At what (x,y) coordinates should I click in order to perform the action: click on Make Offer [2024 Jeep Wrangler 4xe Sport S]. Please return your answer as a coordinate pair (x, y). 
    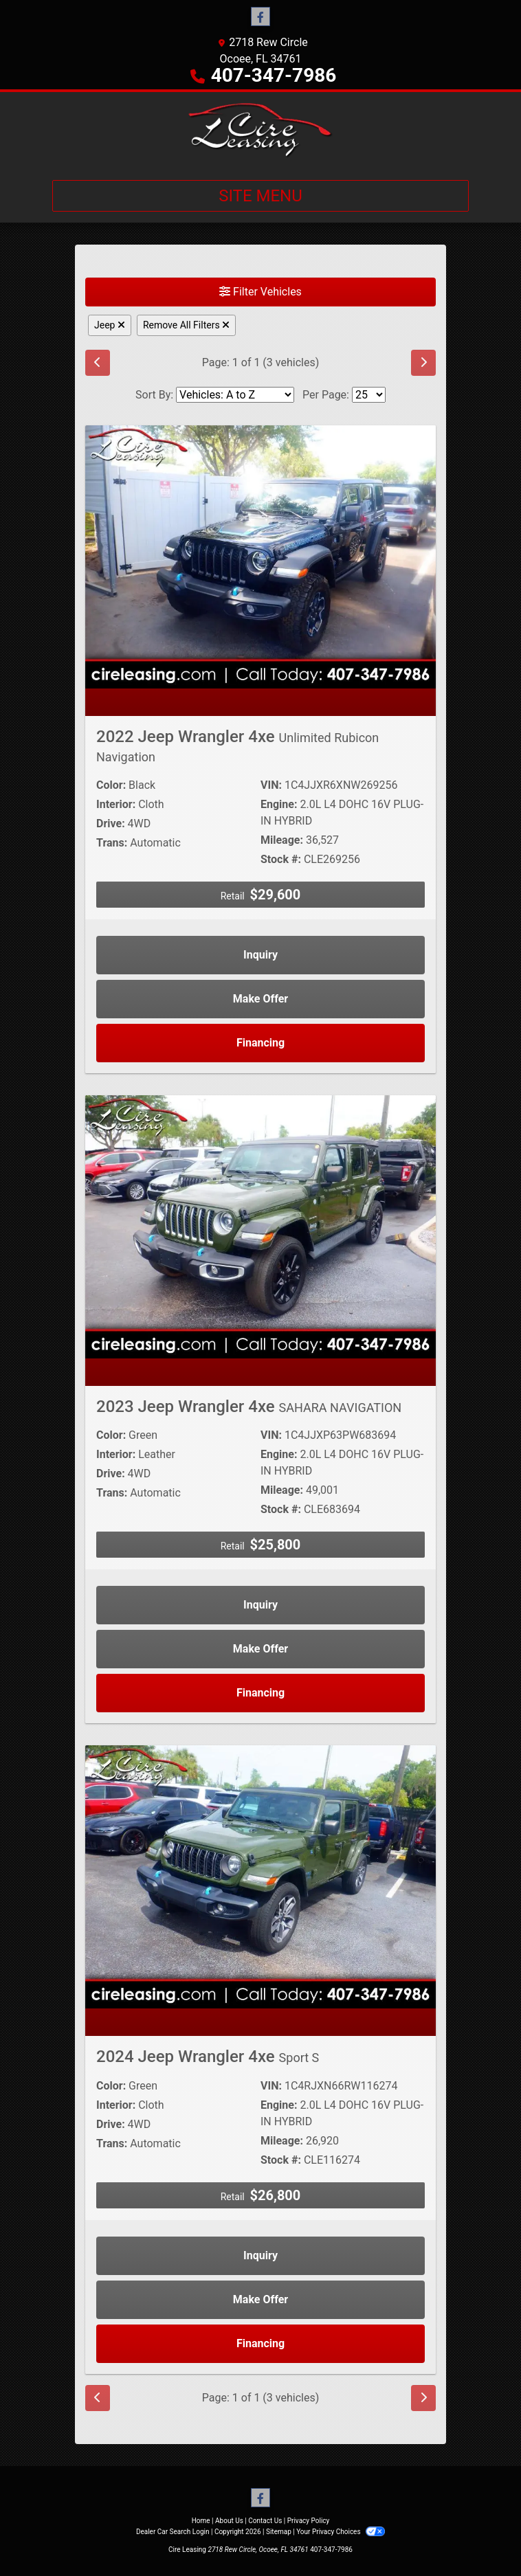
    Looking at the image, I should click on (260, 2299).